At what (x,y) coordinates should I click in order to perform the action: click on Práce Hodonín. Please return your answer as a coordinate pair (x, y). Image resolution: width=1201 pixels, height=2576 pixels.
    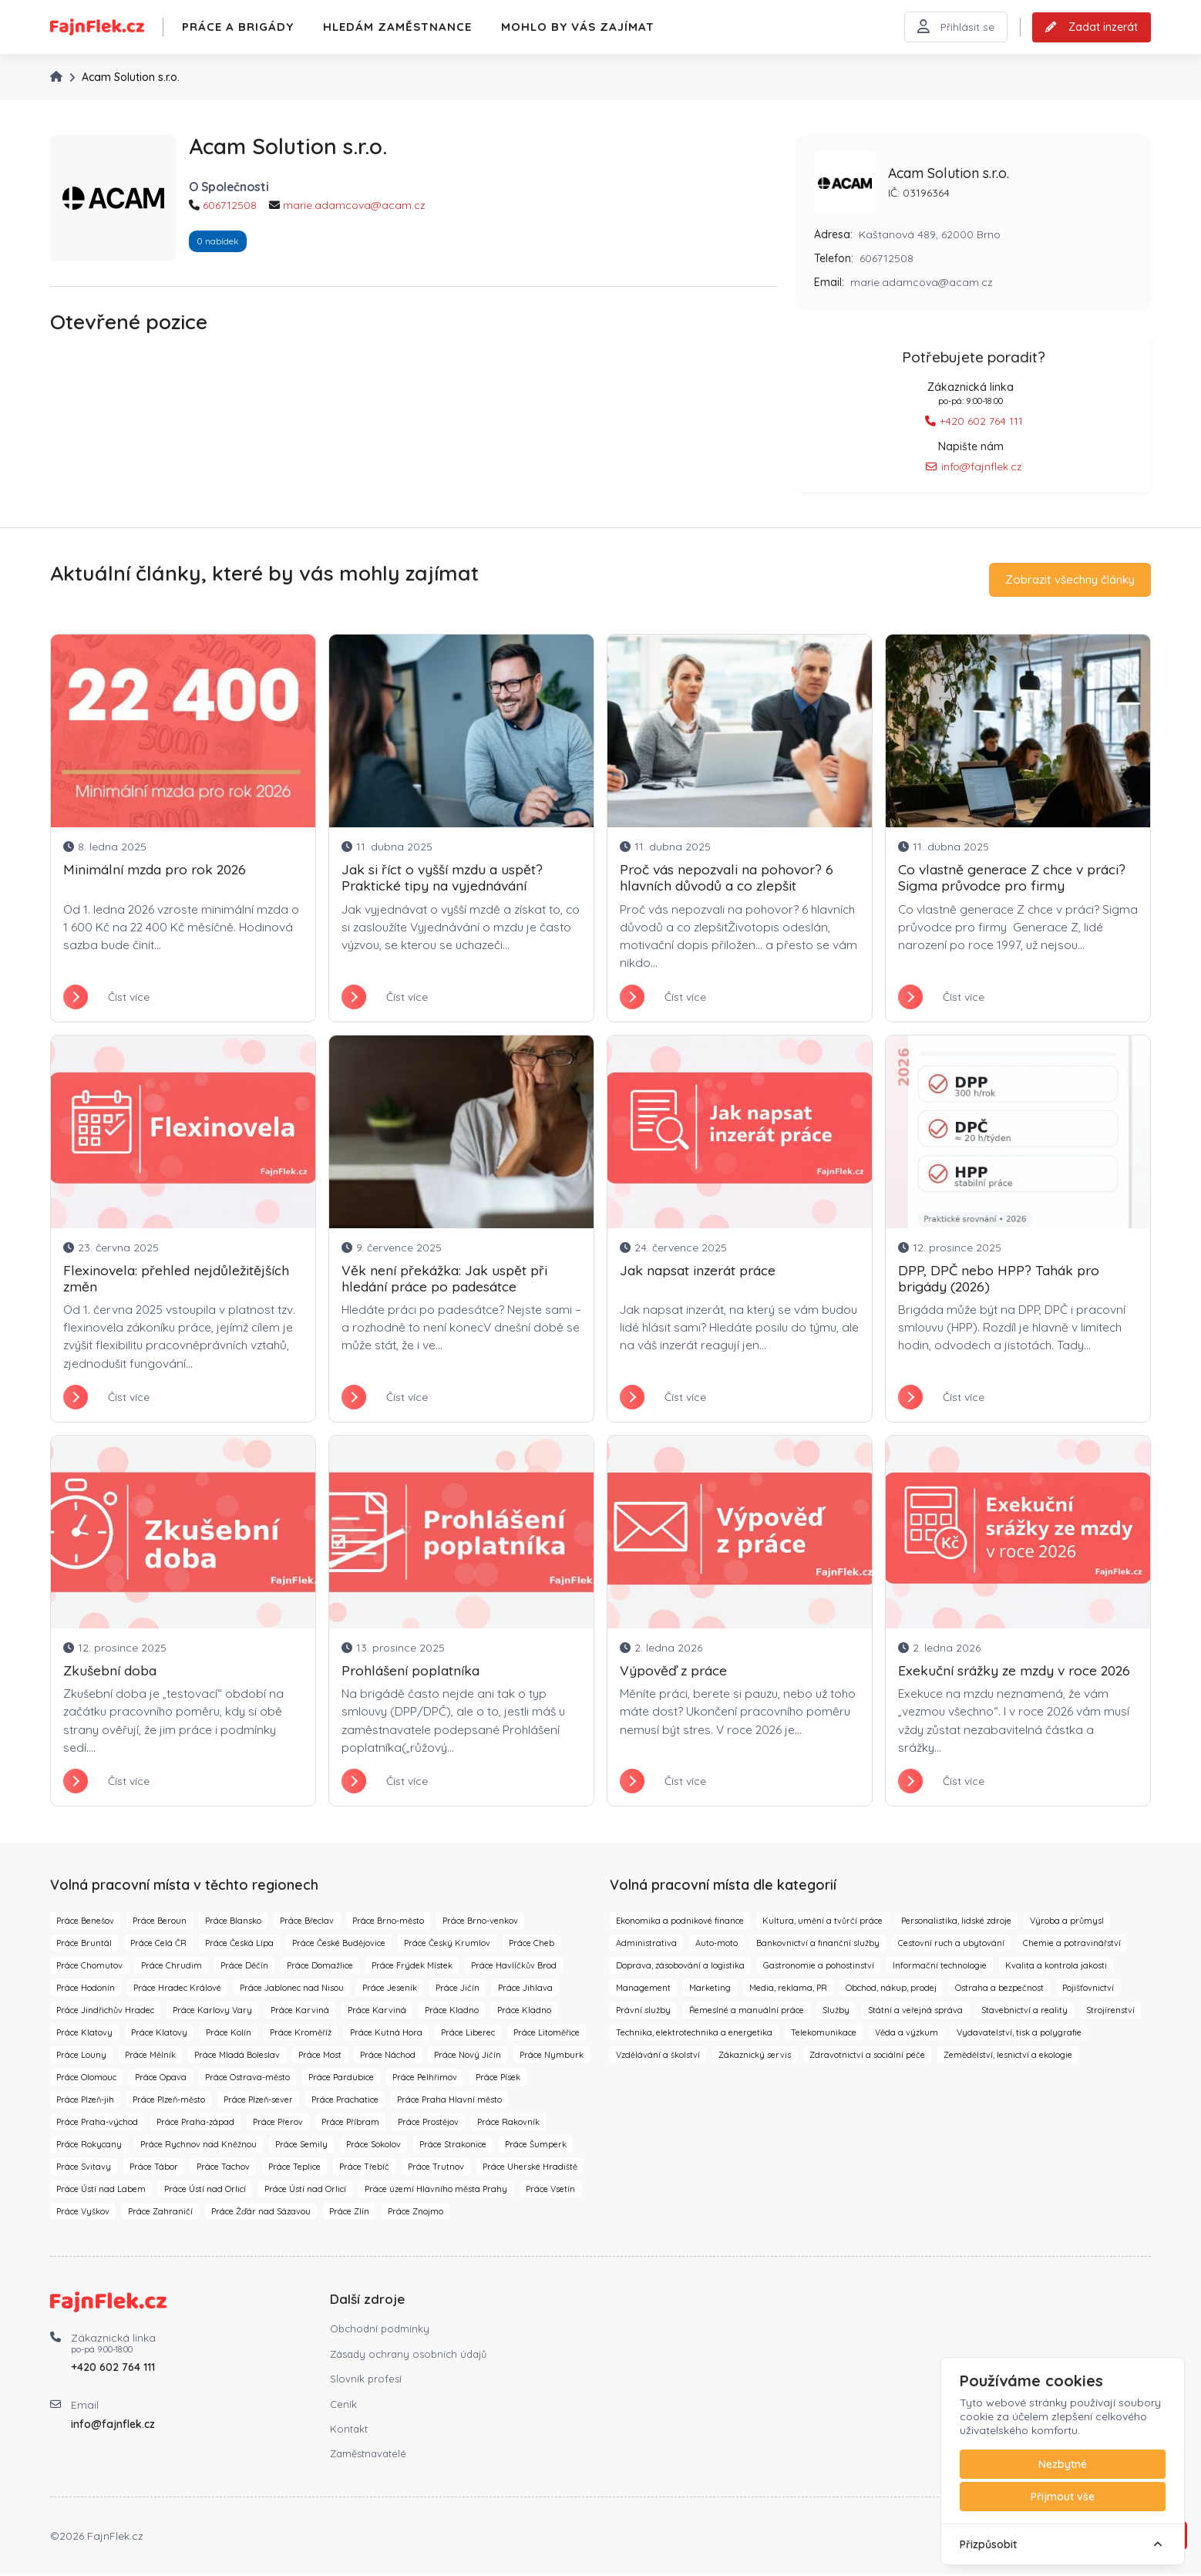
    Looking at the image, I should click on (85, 1989).